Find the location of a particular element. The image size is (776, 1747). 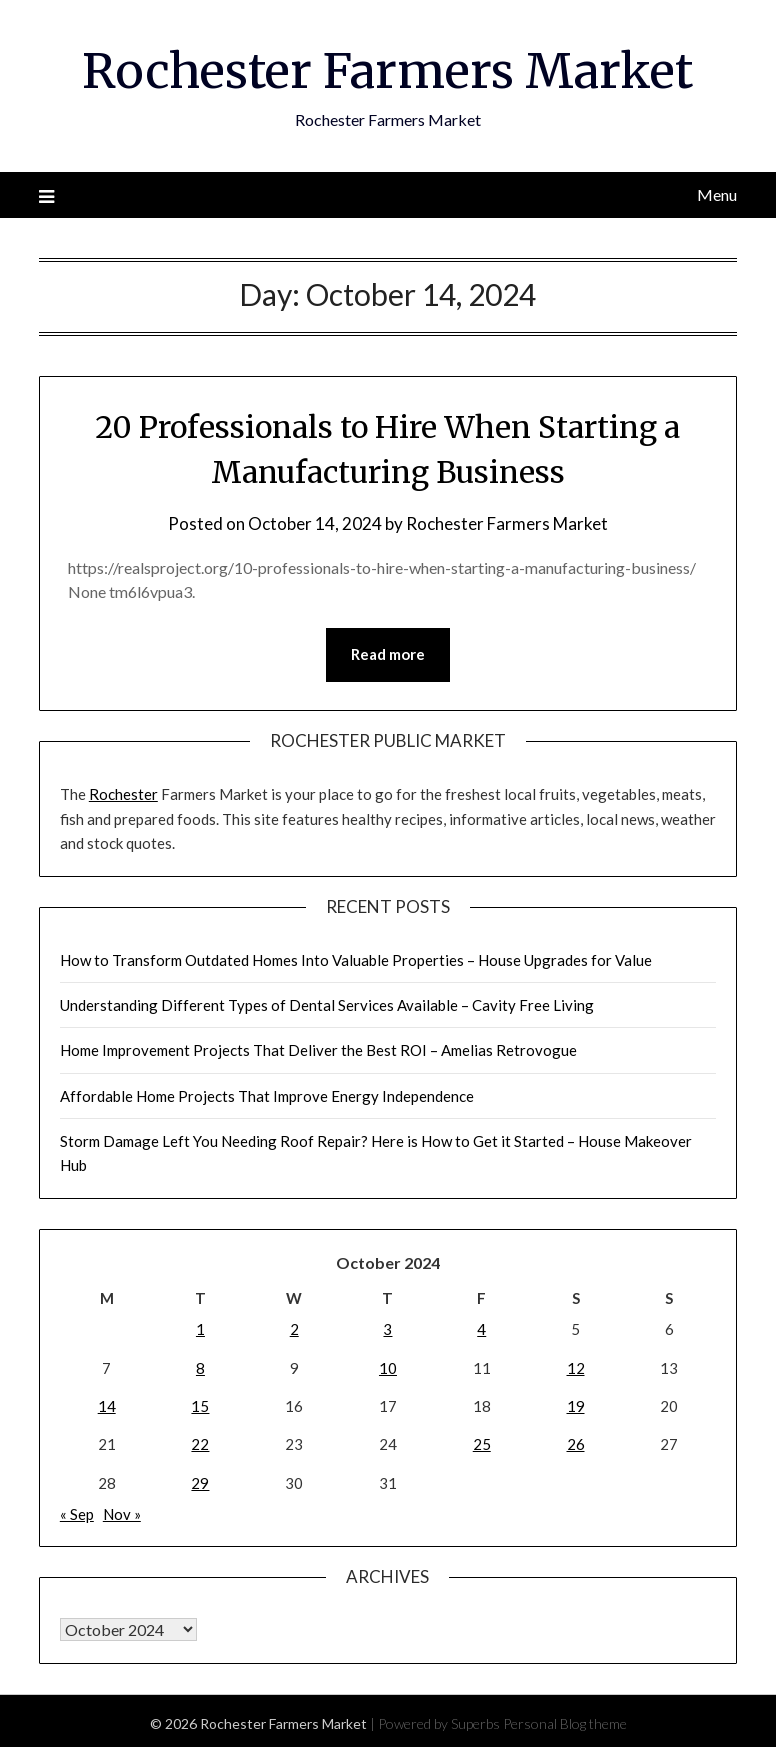

25 [Posts published on October 25, 2024] is located at coordinates (482, 1443).